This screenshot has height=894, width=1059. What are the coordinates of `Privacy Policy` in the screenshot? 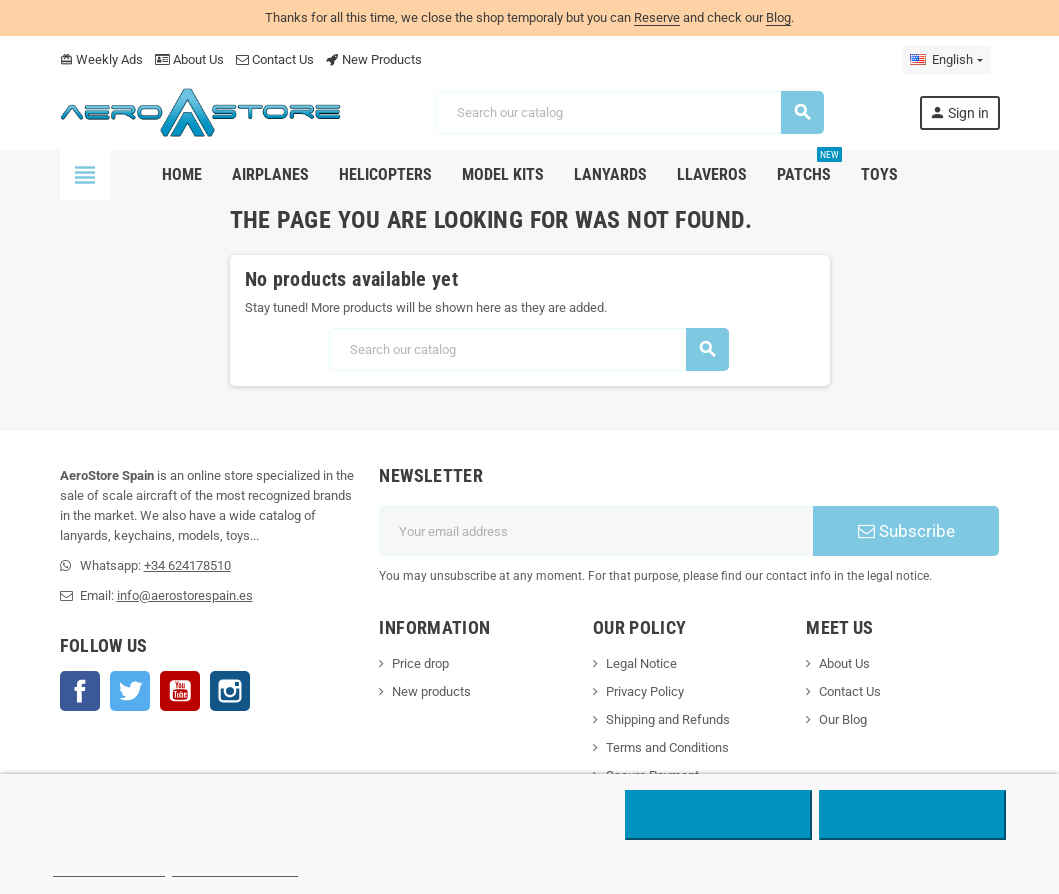 It's located at (645, 691).